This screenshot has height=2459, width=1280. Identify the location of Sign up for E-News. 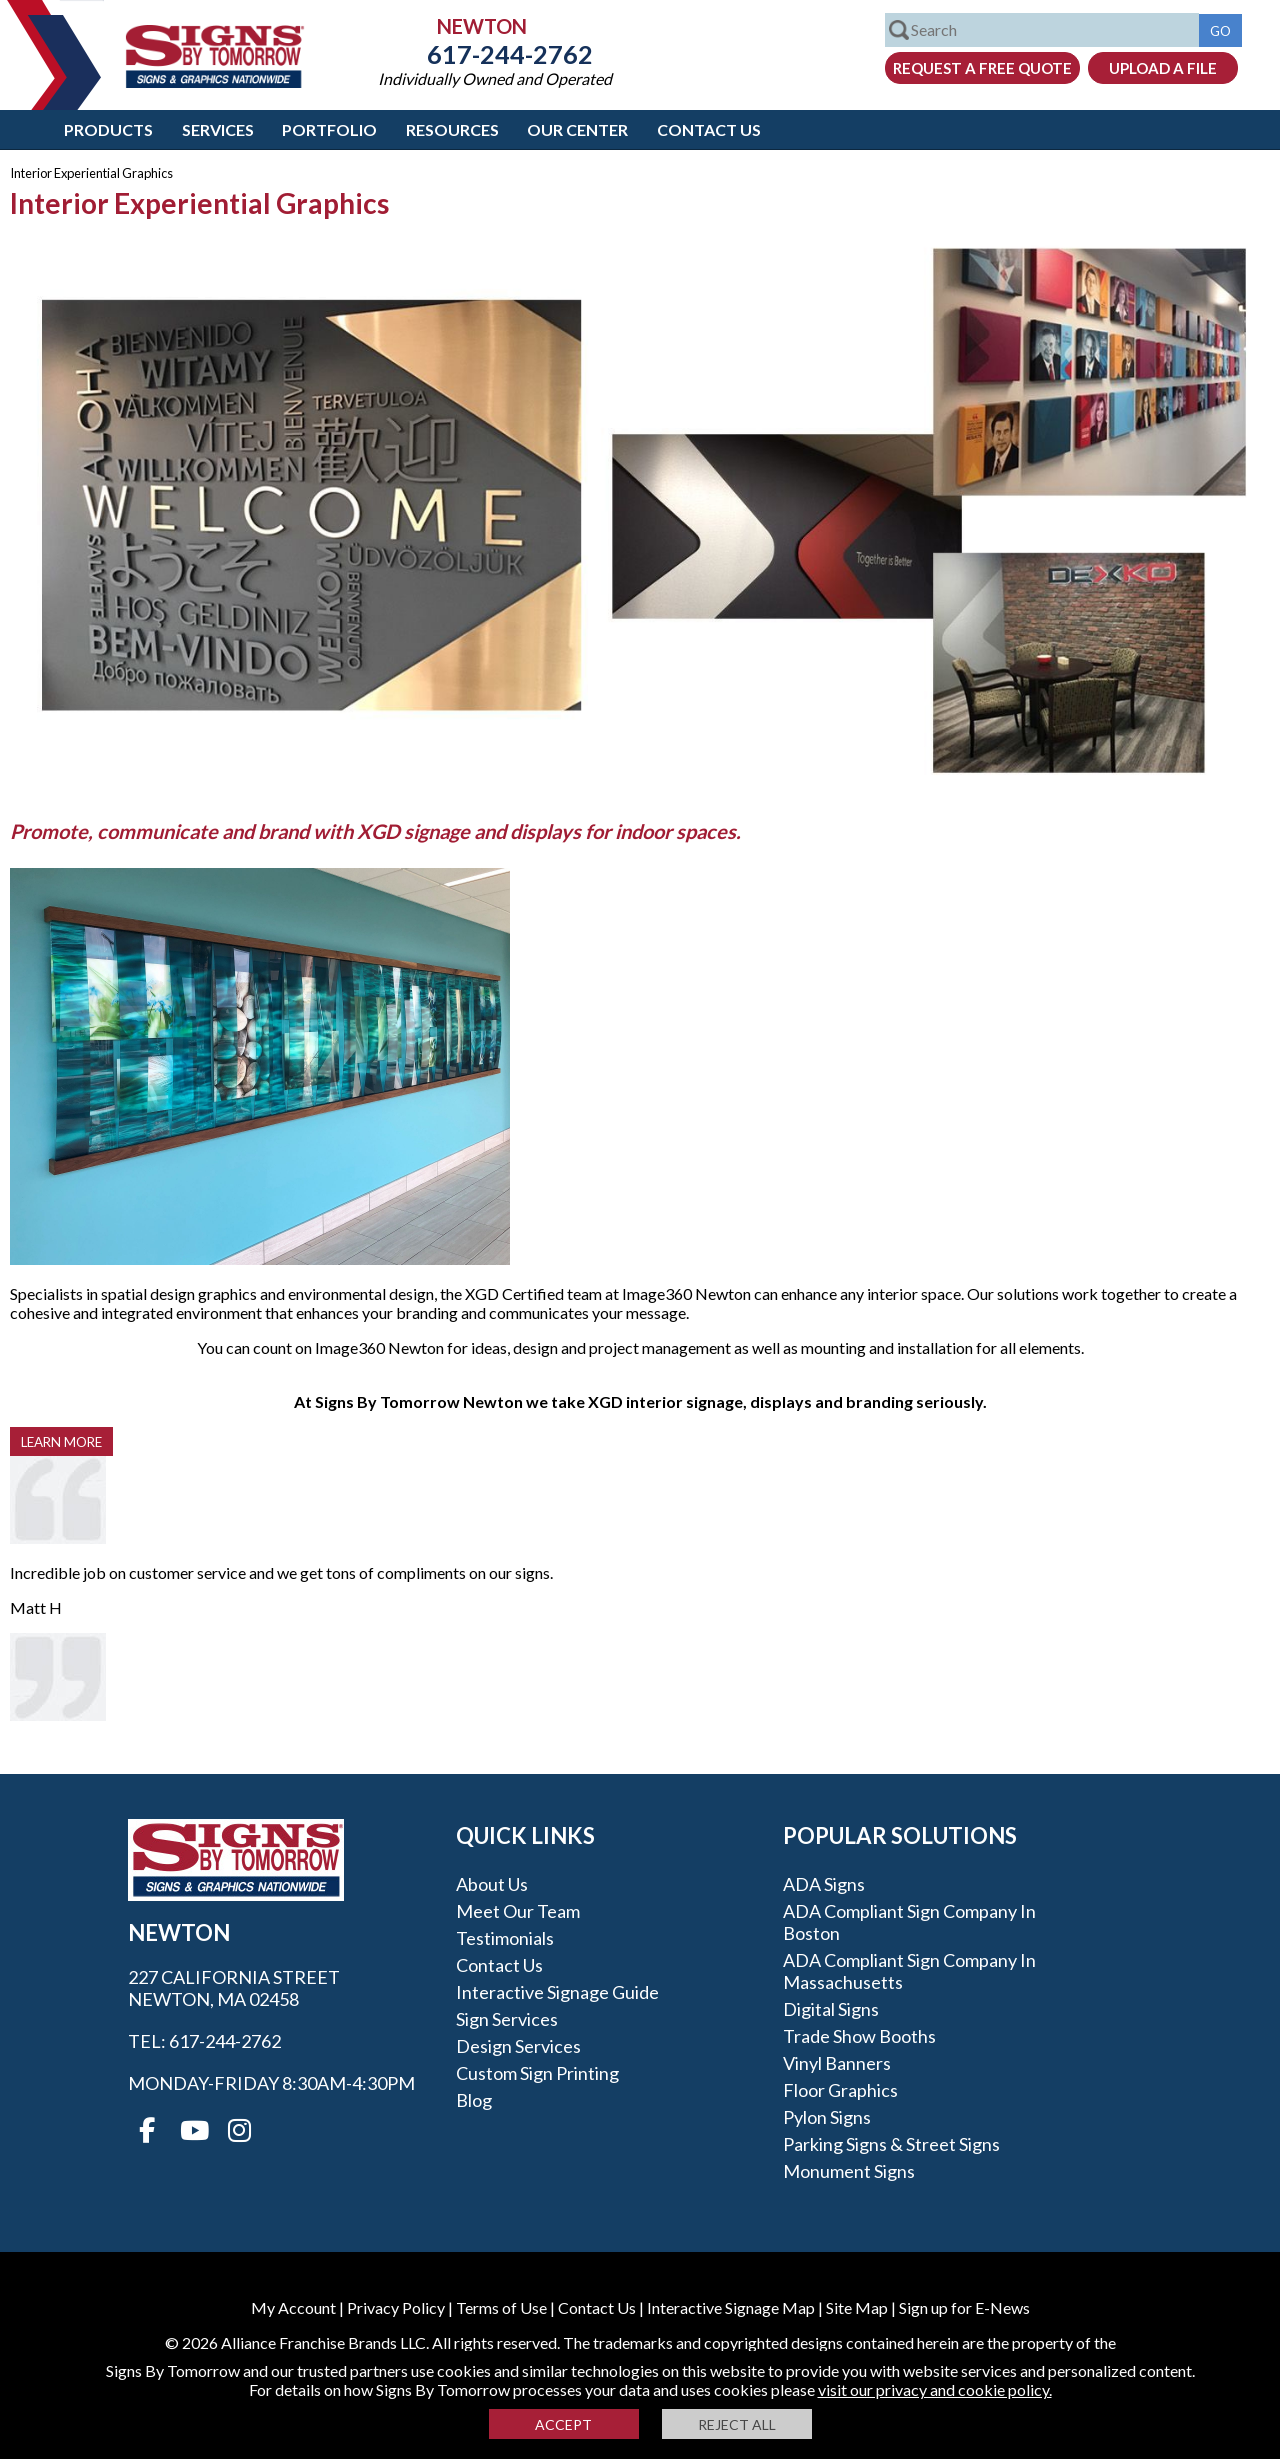
(964, 2307).